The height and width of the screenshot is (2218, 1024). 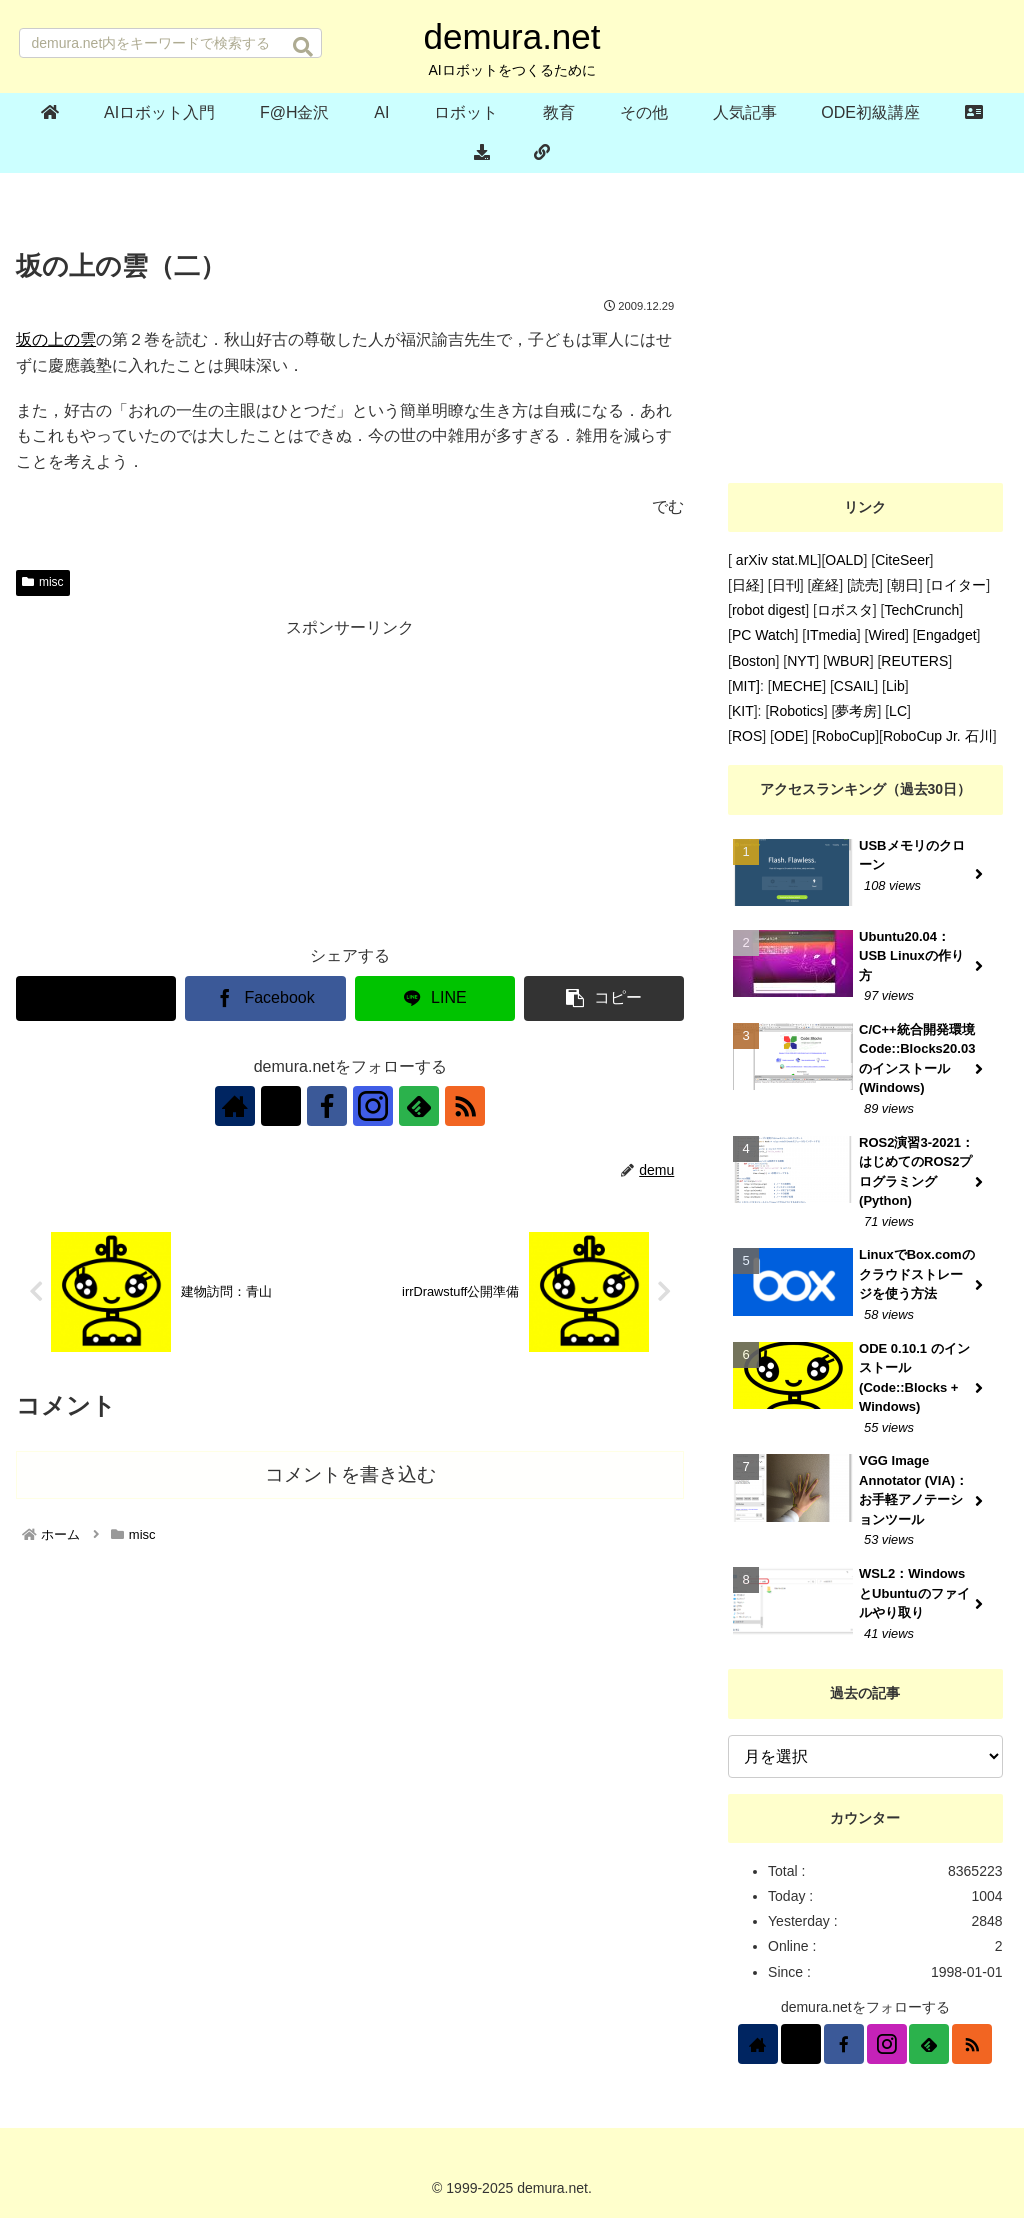 What do you see at coordinates (902, 560) in the screenshot?
I see `CiteSeer` at bounding box center [902, 560].